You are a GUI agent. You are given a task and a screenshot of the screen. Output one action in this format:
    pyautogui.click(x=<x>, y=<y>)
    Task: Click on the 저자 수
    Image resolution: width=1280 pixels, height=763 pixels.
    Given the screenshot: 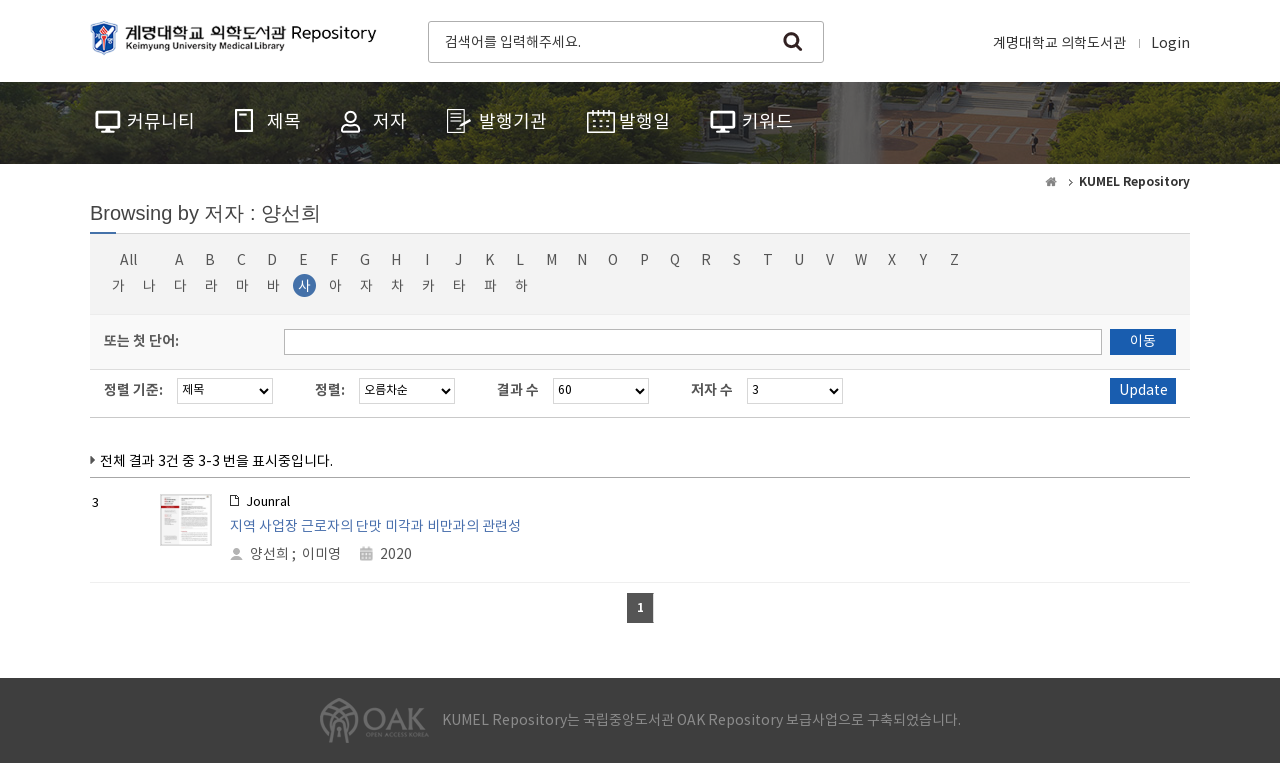 What is the action you would take?
    pyautogui.click(x=712, y=390)
    